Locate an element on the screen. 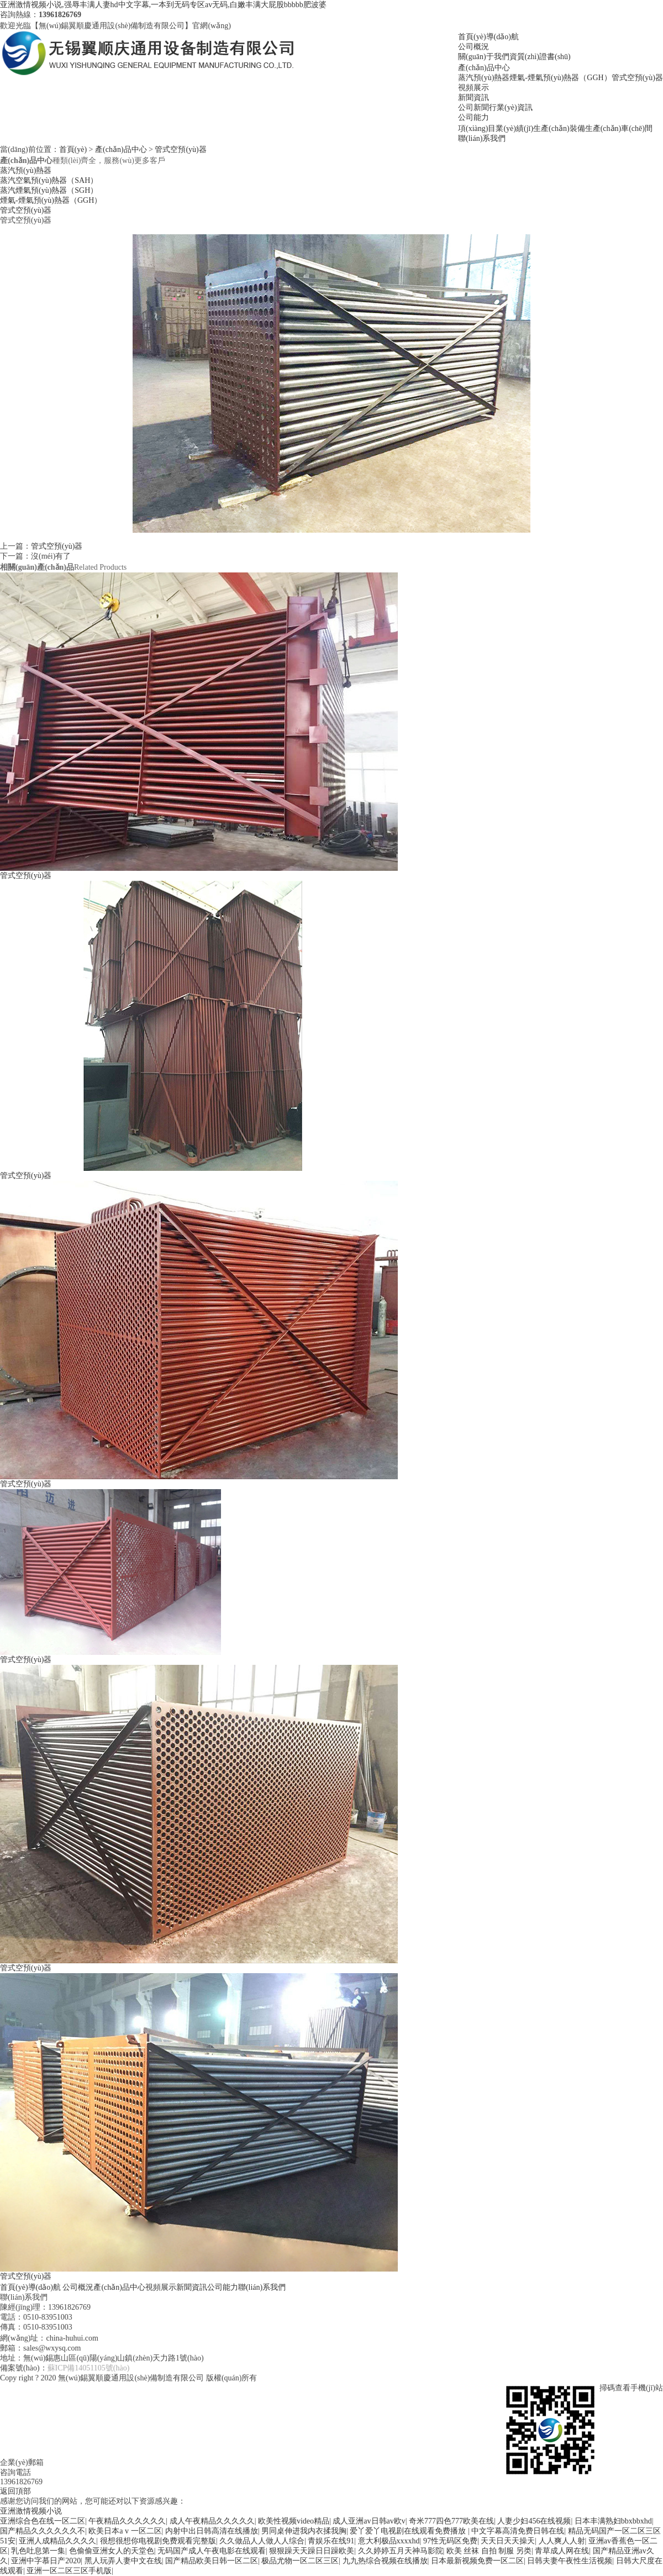 The height and width of the screenshot is (2576, 663). 公司新聞 is located at coordinates (473, 107).